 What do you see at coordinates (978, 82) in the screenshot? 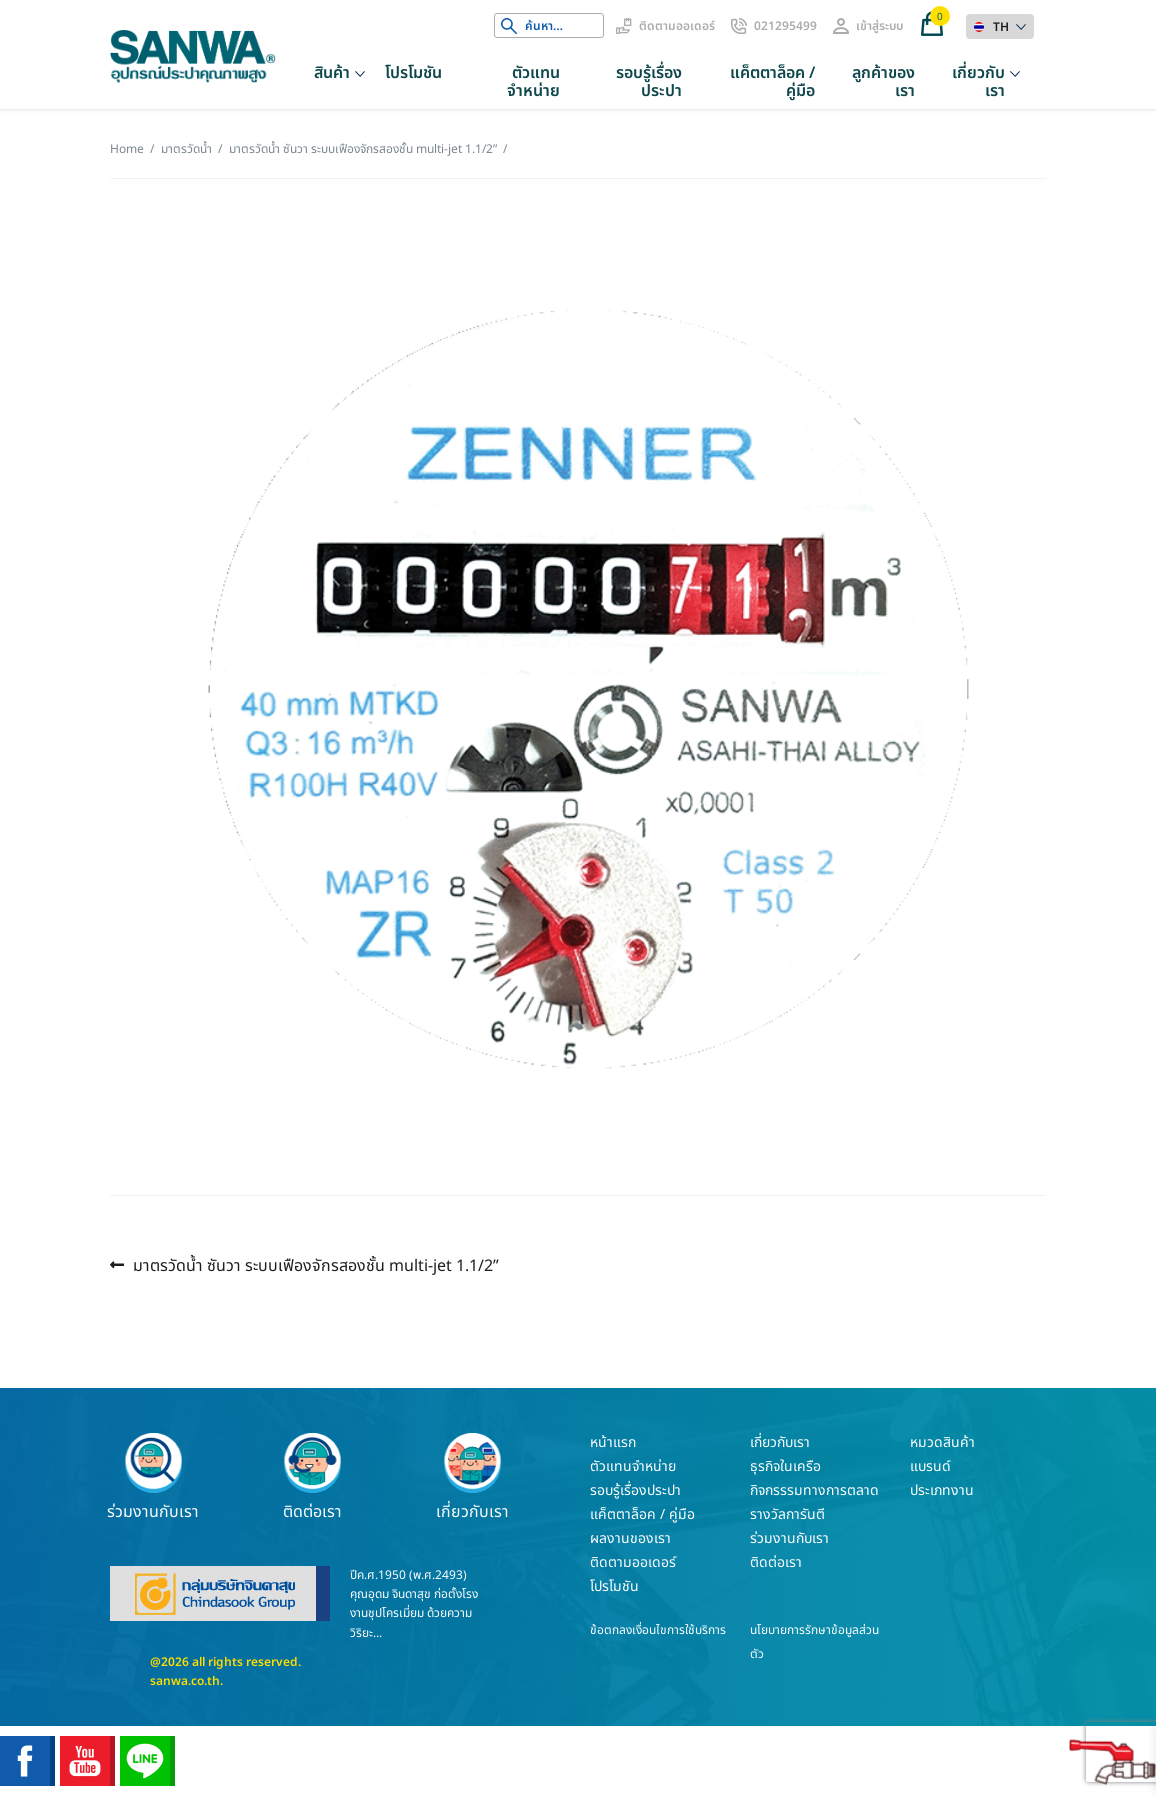
I see `เกี่ยวกับเรา` at bounding box center [978, 82].